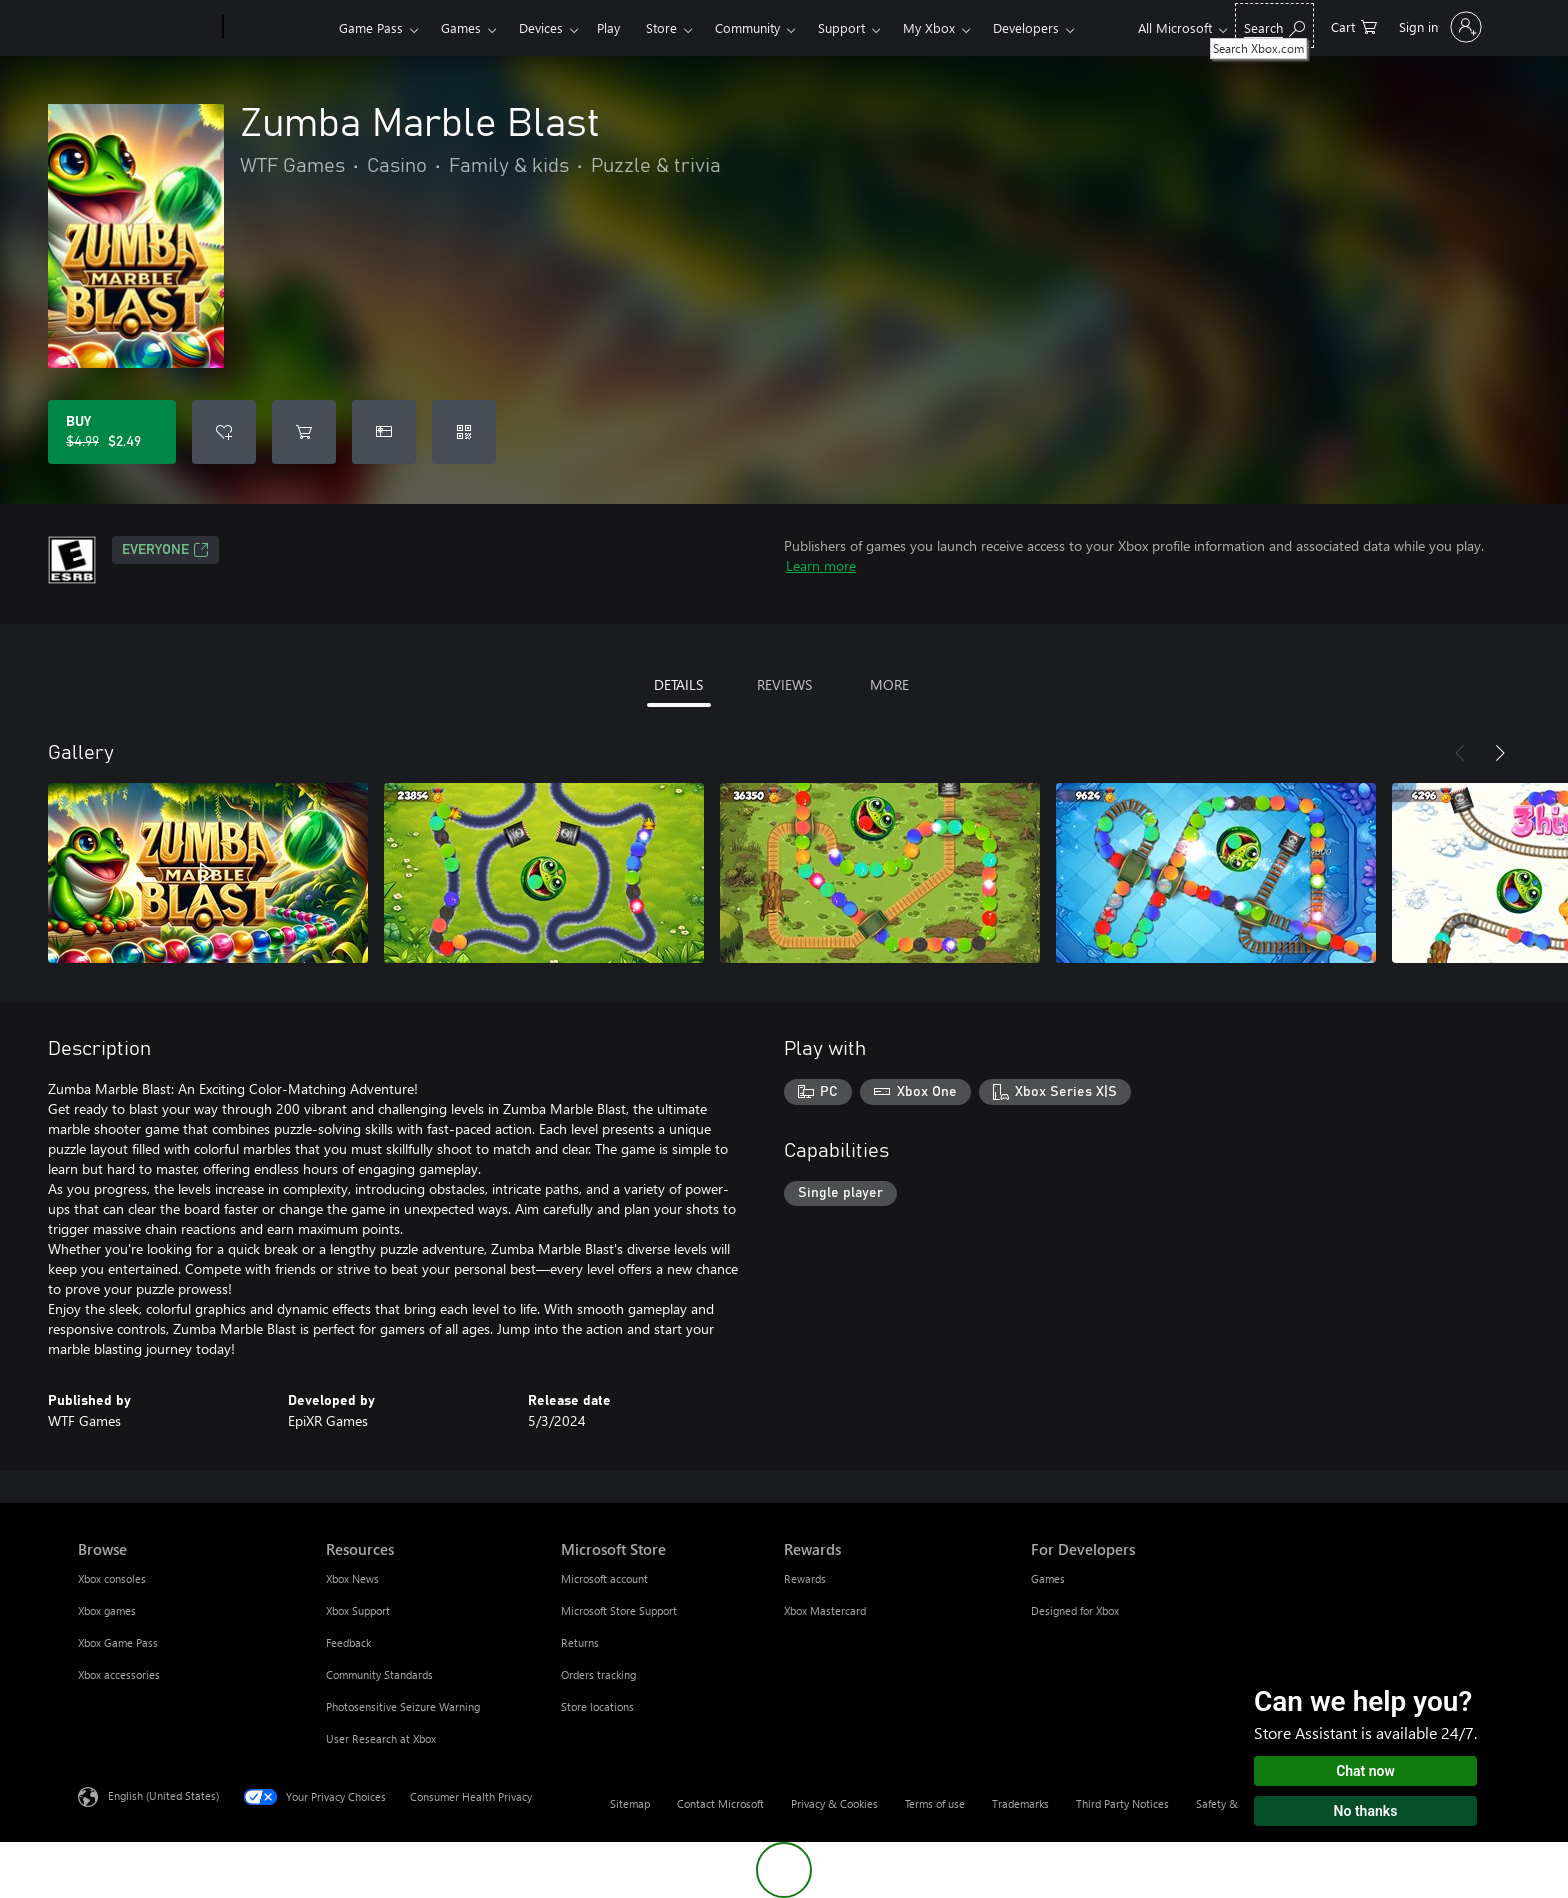 The image size is (1568, 1898). I want to click on Devices, so click(541, 27).